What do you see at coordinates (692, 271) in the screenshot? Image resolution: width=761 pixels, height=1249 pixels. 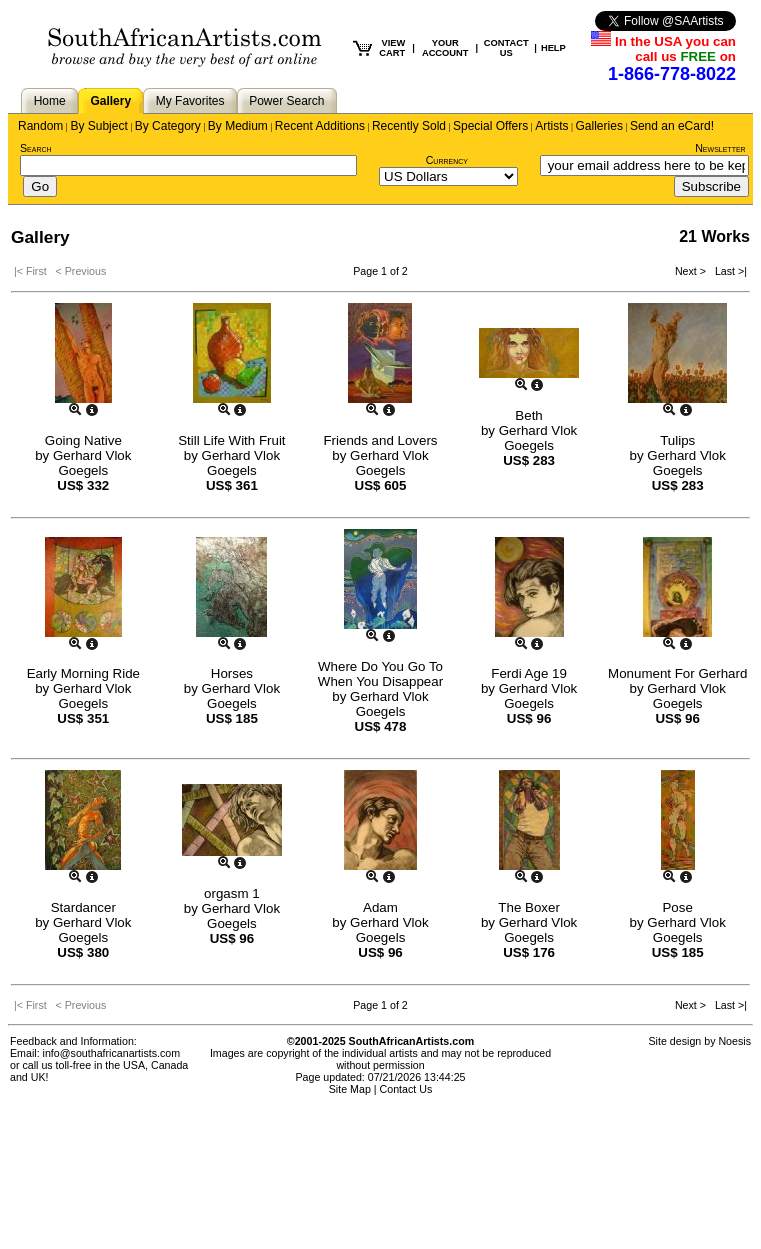 I see `Next >` at bounding box center [692, 271].